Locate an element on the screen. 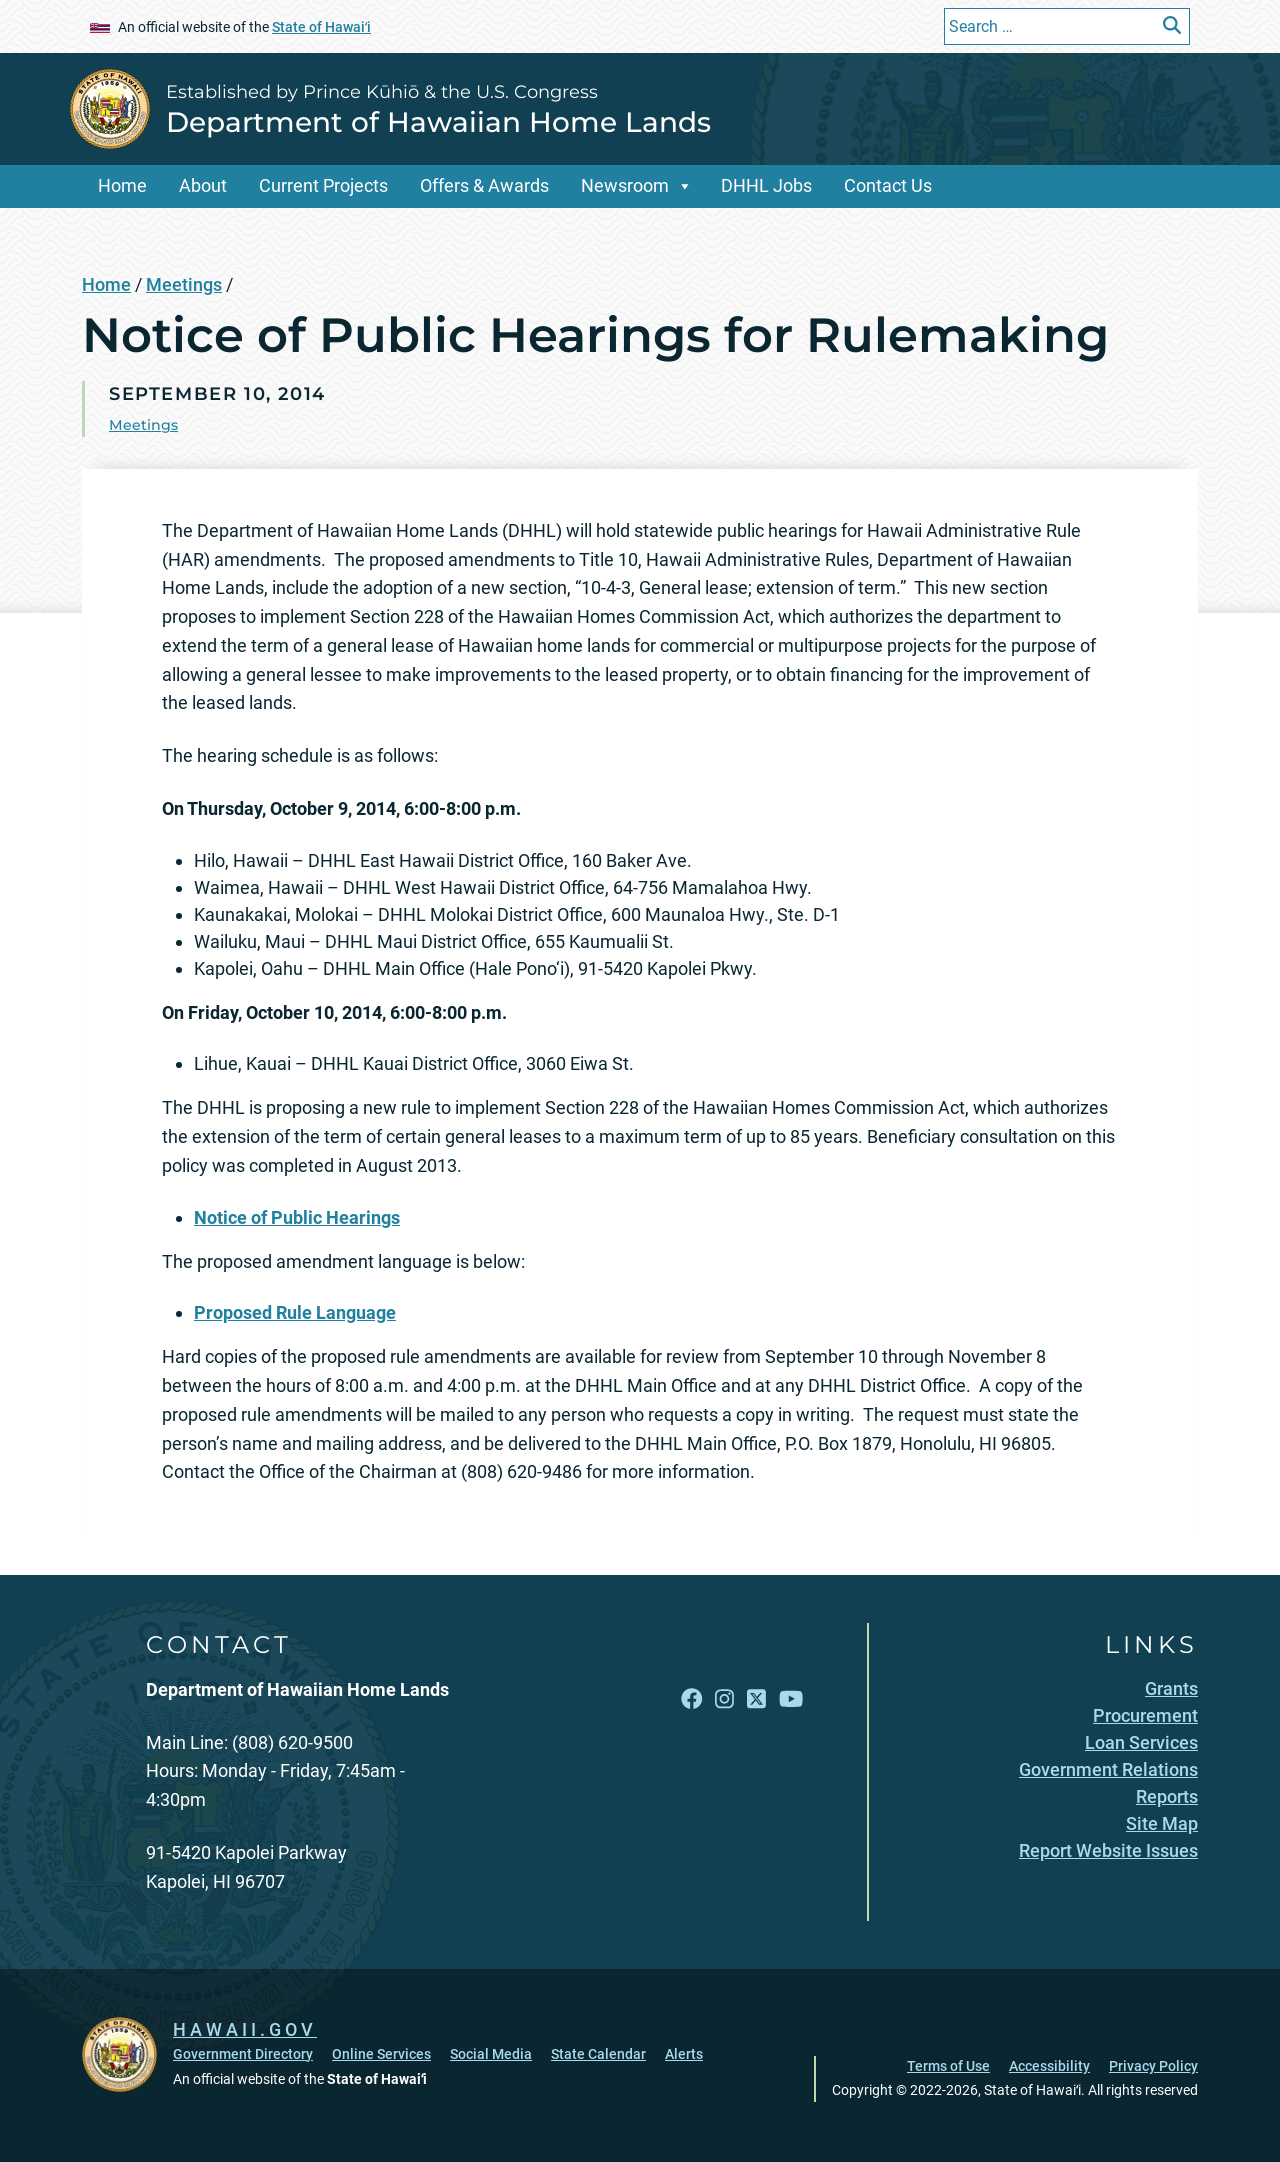 This screenshot has height=2162, width=1280. State of Hawaiʻi is located at coordinates (321, 27).